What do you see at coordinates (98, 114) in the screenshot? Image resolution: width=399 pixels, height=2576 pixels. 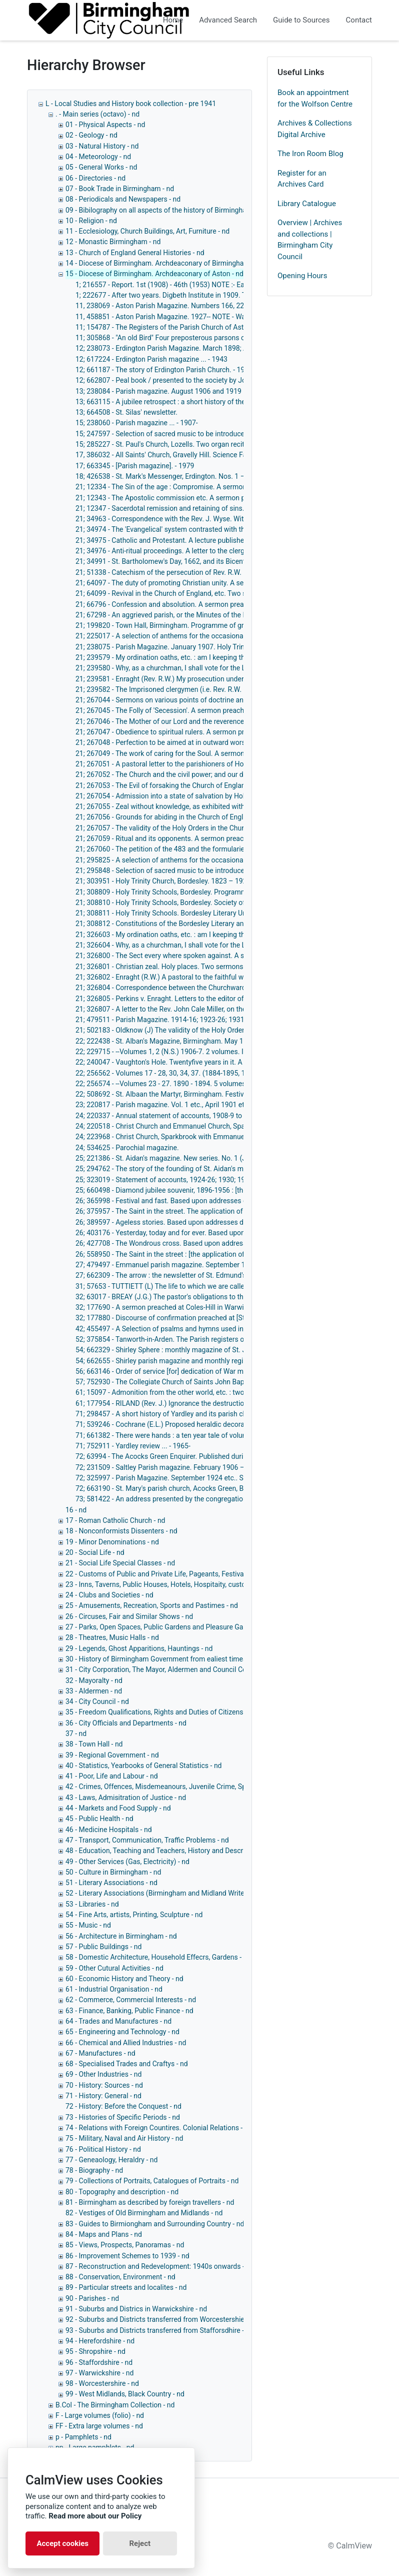 I see `. - Main series (octavo) - nd` at bounding box center [98, 114].